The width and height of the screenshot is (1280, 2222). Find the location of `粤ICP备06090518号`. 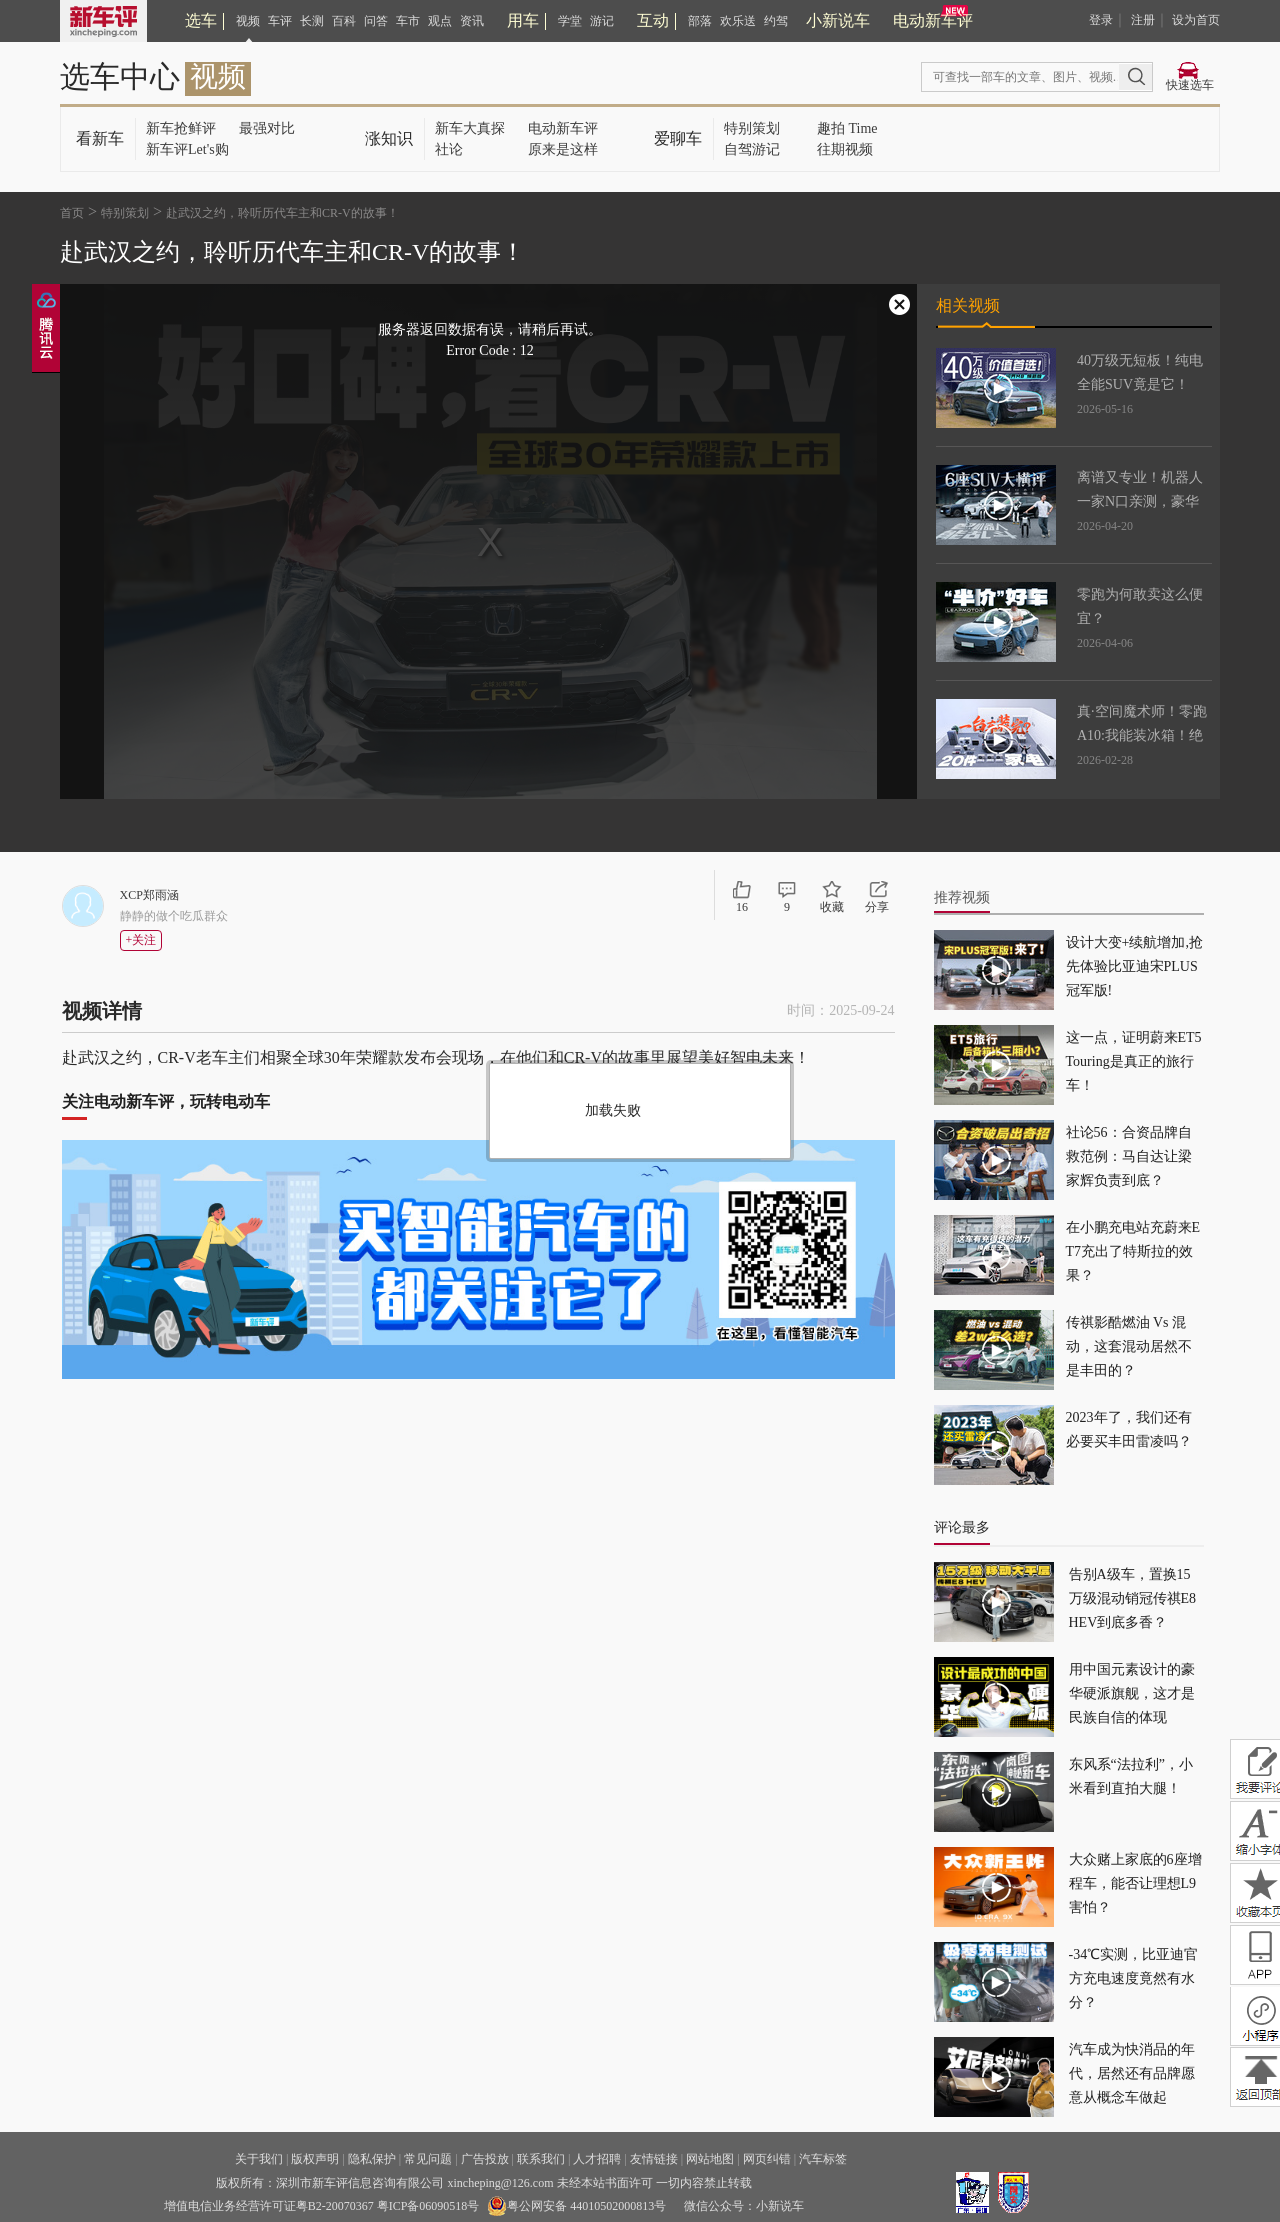

粤ICP备06090518号 is located at coordinates (428, 2206).